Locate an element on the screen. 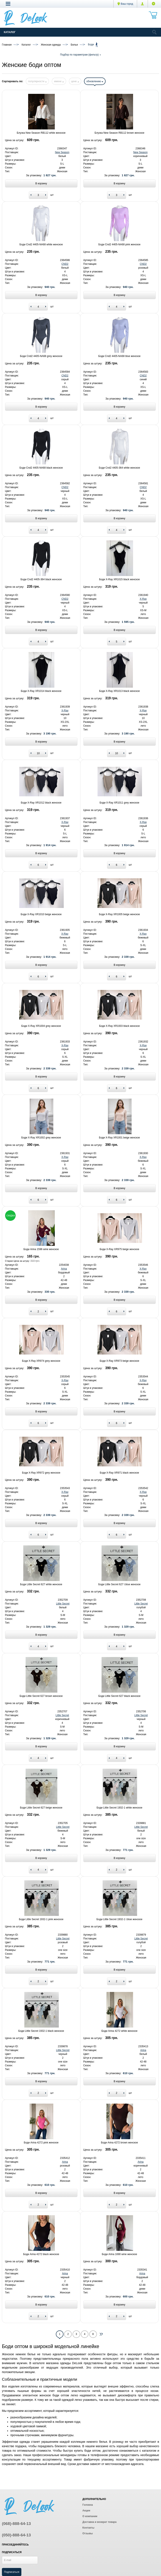  X-Ray is located at coordinates (143, 598).